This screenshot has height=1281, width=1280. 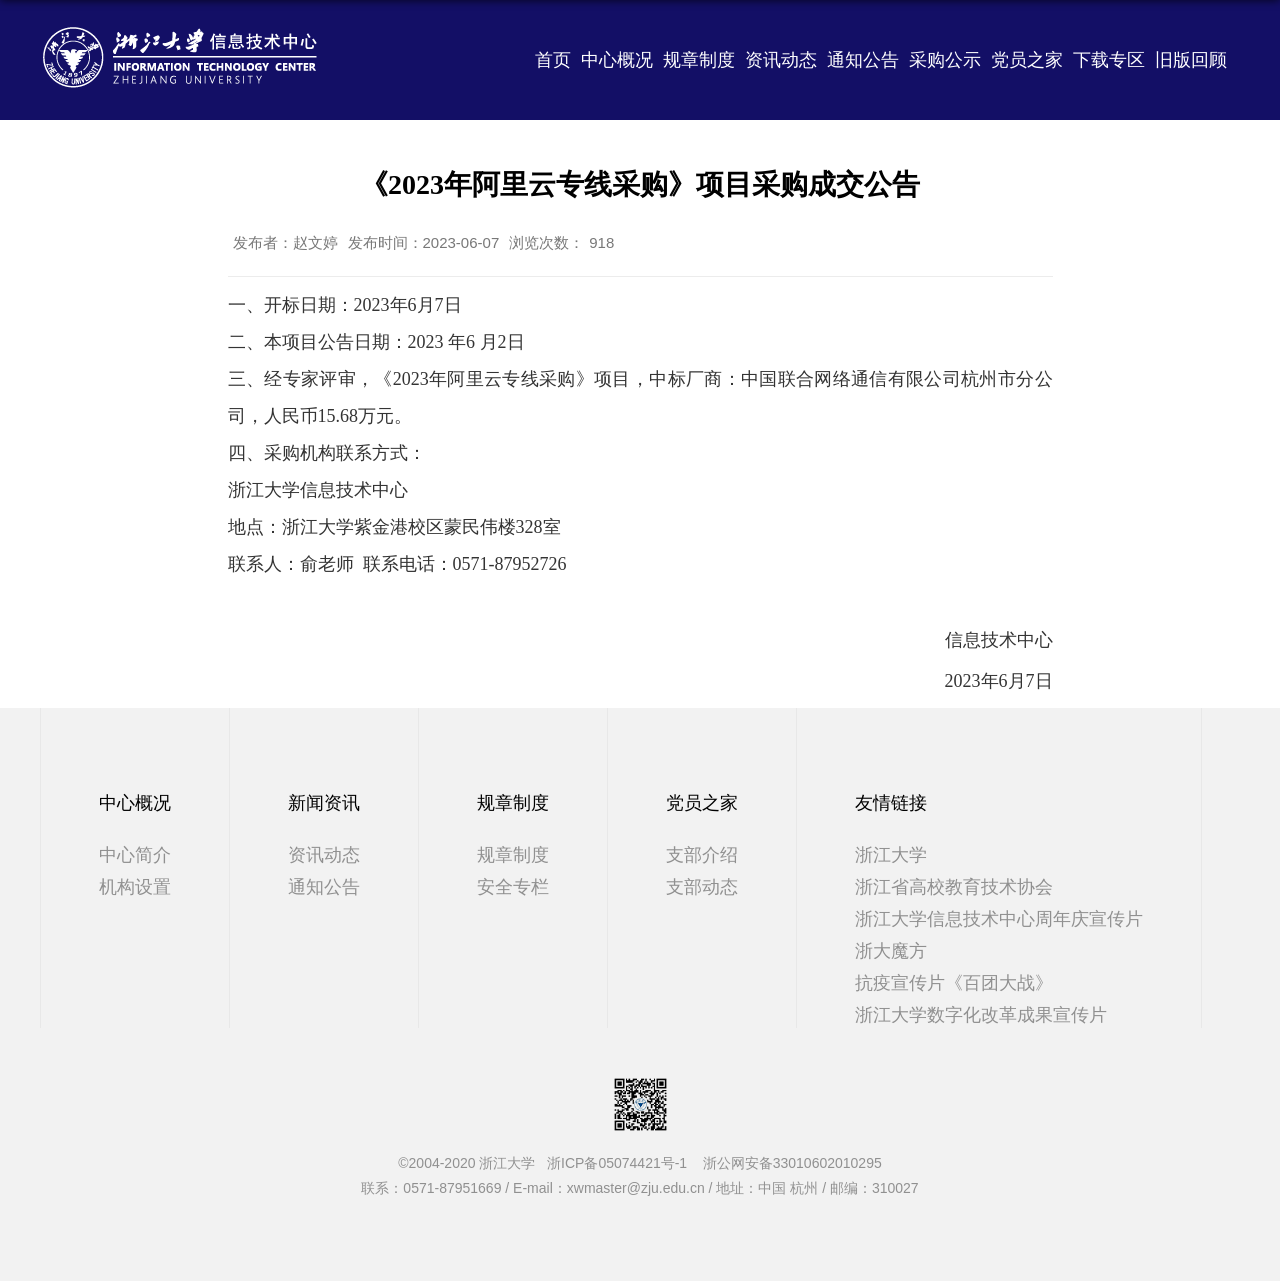 What do you see at coordinates (1109, 60) in the screenshot?
I see `下载专区` at bounding box center [1109, 60].